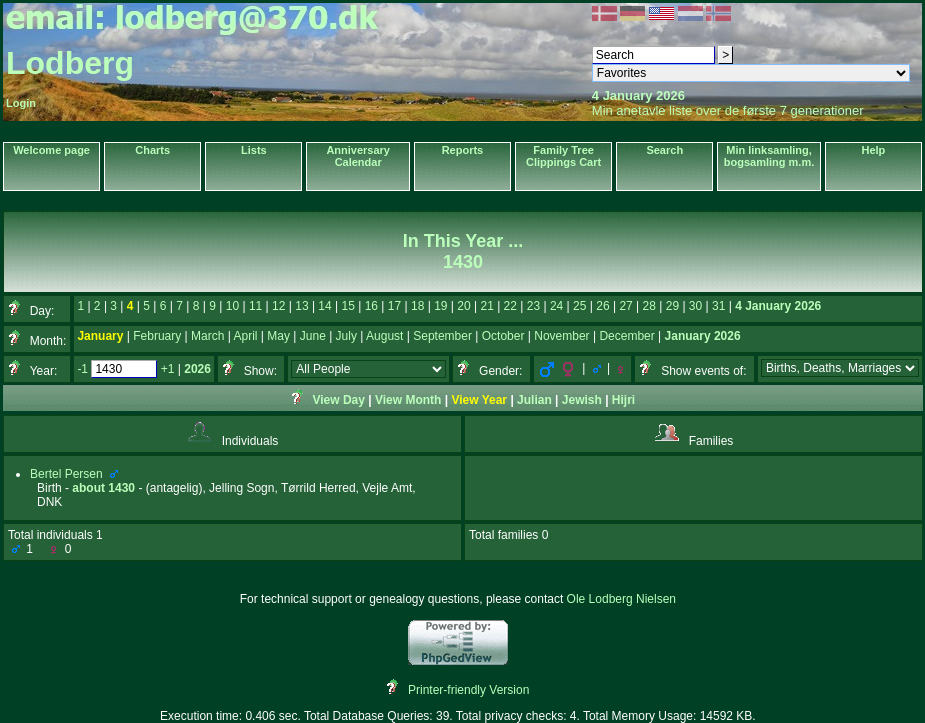  I want to click on August, so click(384, 336).